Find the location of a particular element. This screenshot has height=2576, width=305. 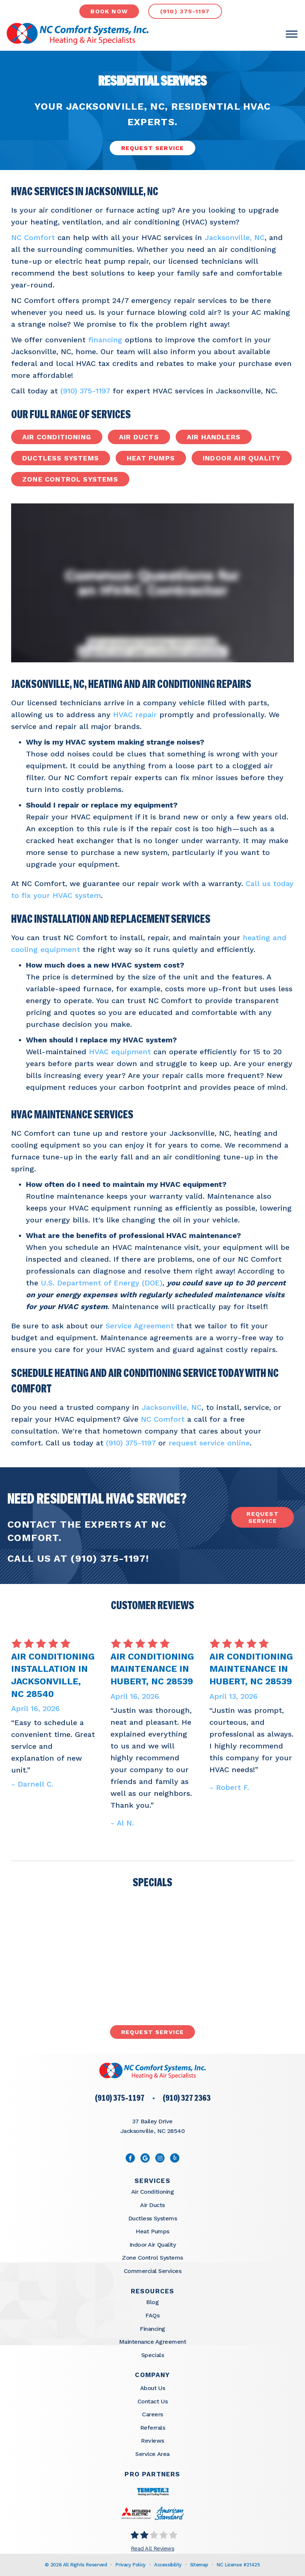

Maintenance Agreement is located at coordinates (152, 2341).